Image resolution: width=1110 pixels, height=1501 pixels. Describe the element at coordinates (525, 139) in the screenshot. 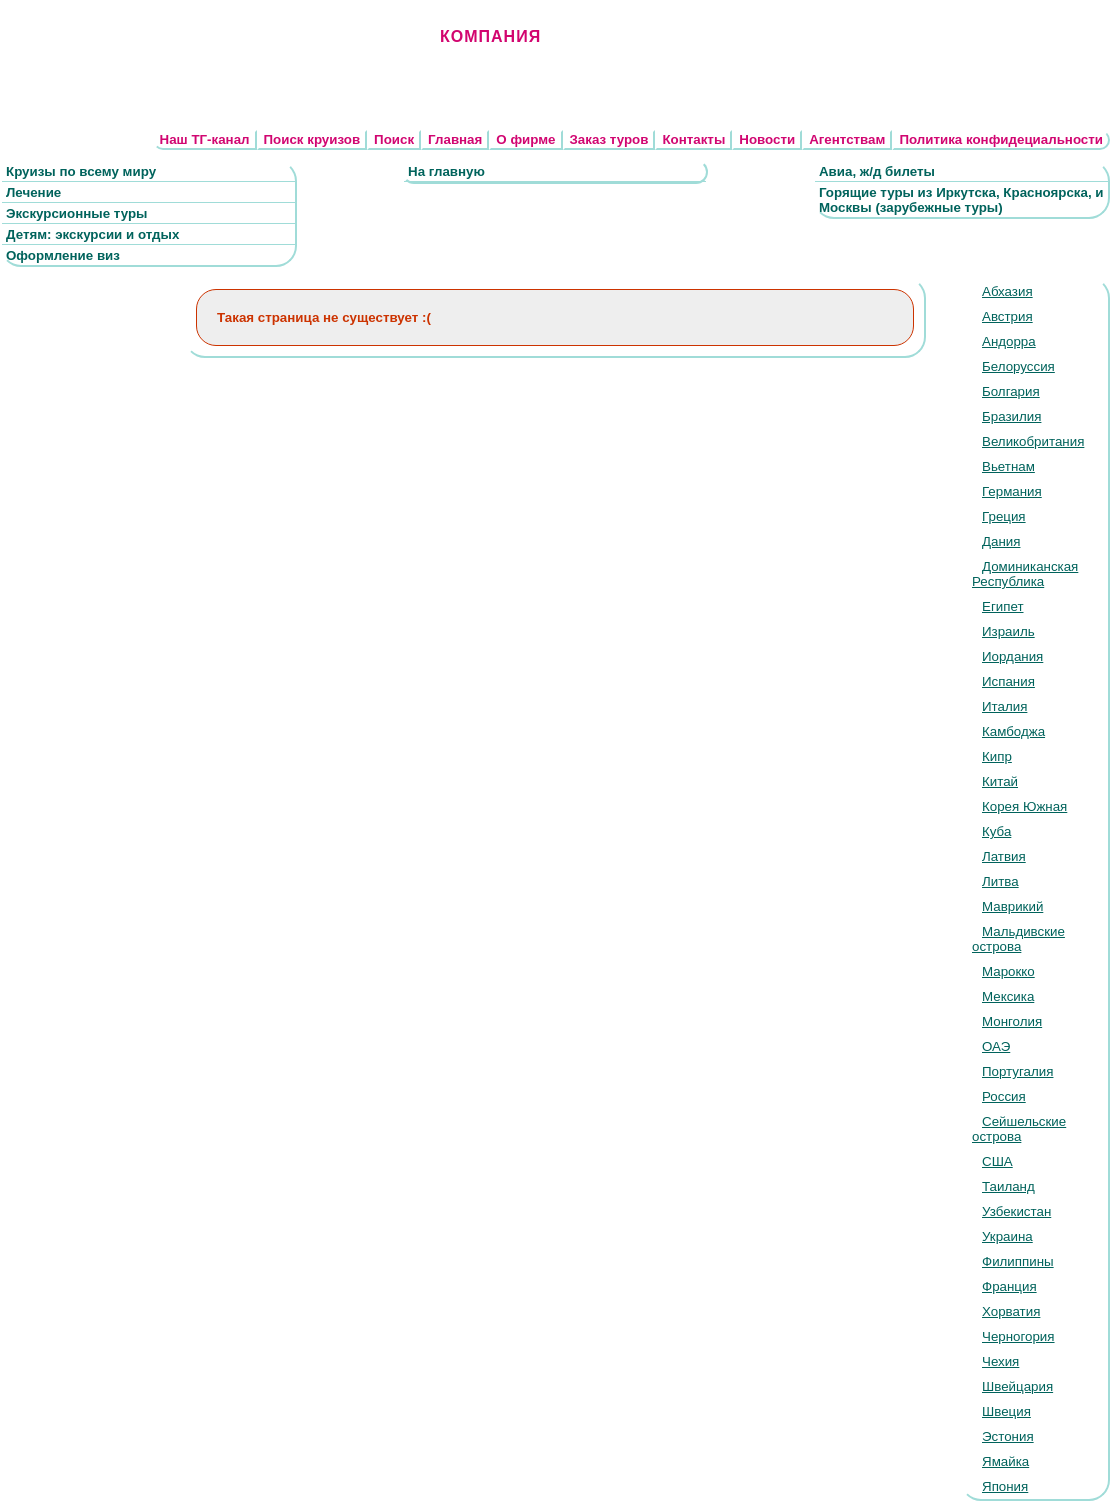

I see `О фирме` at that location.